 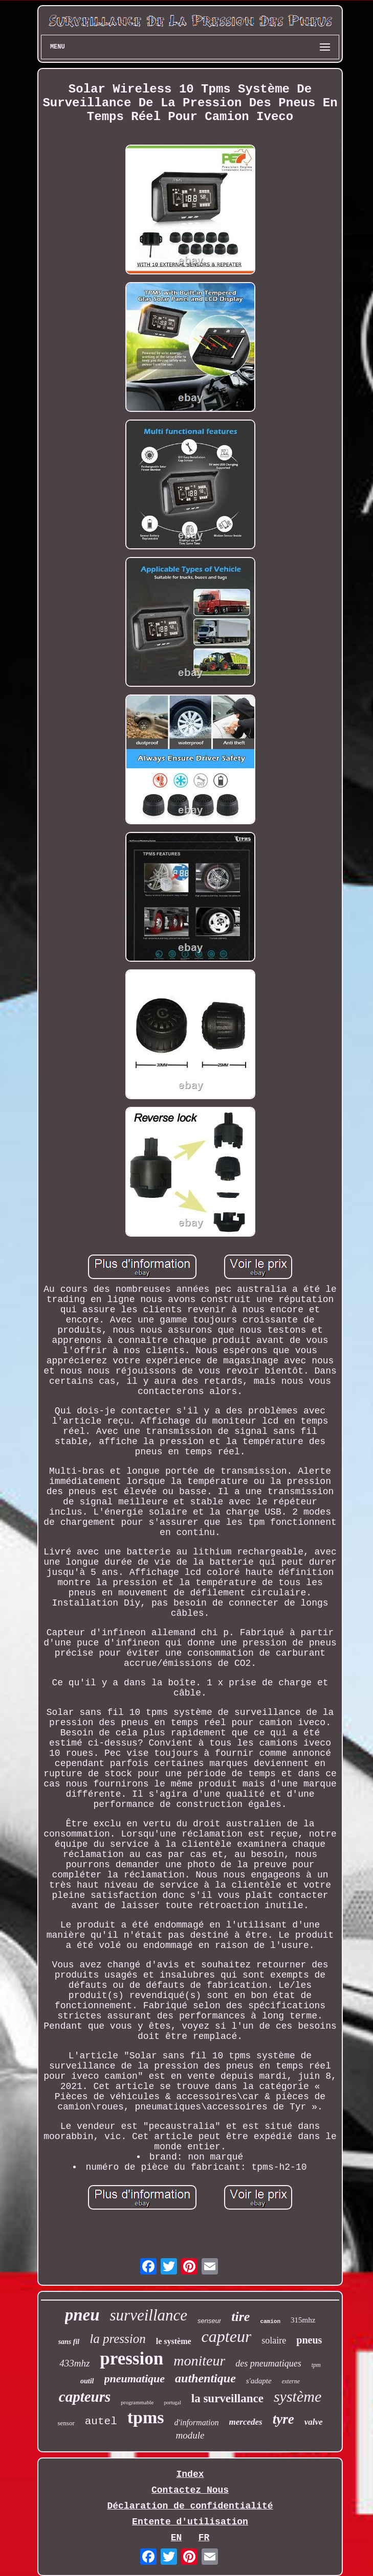 I want to click on sans fil, so click(x=69, y=2342).